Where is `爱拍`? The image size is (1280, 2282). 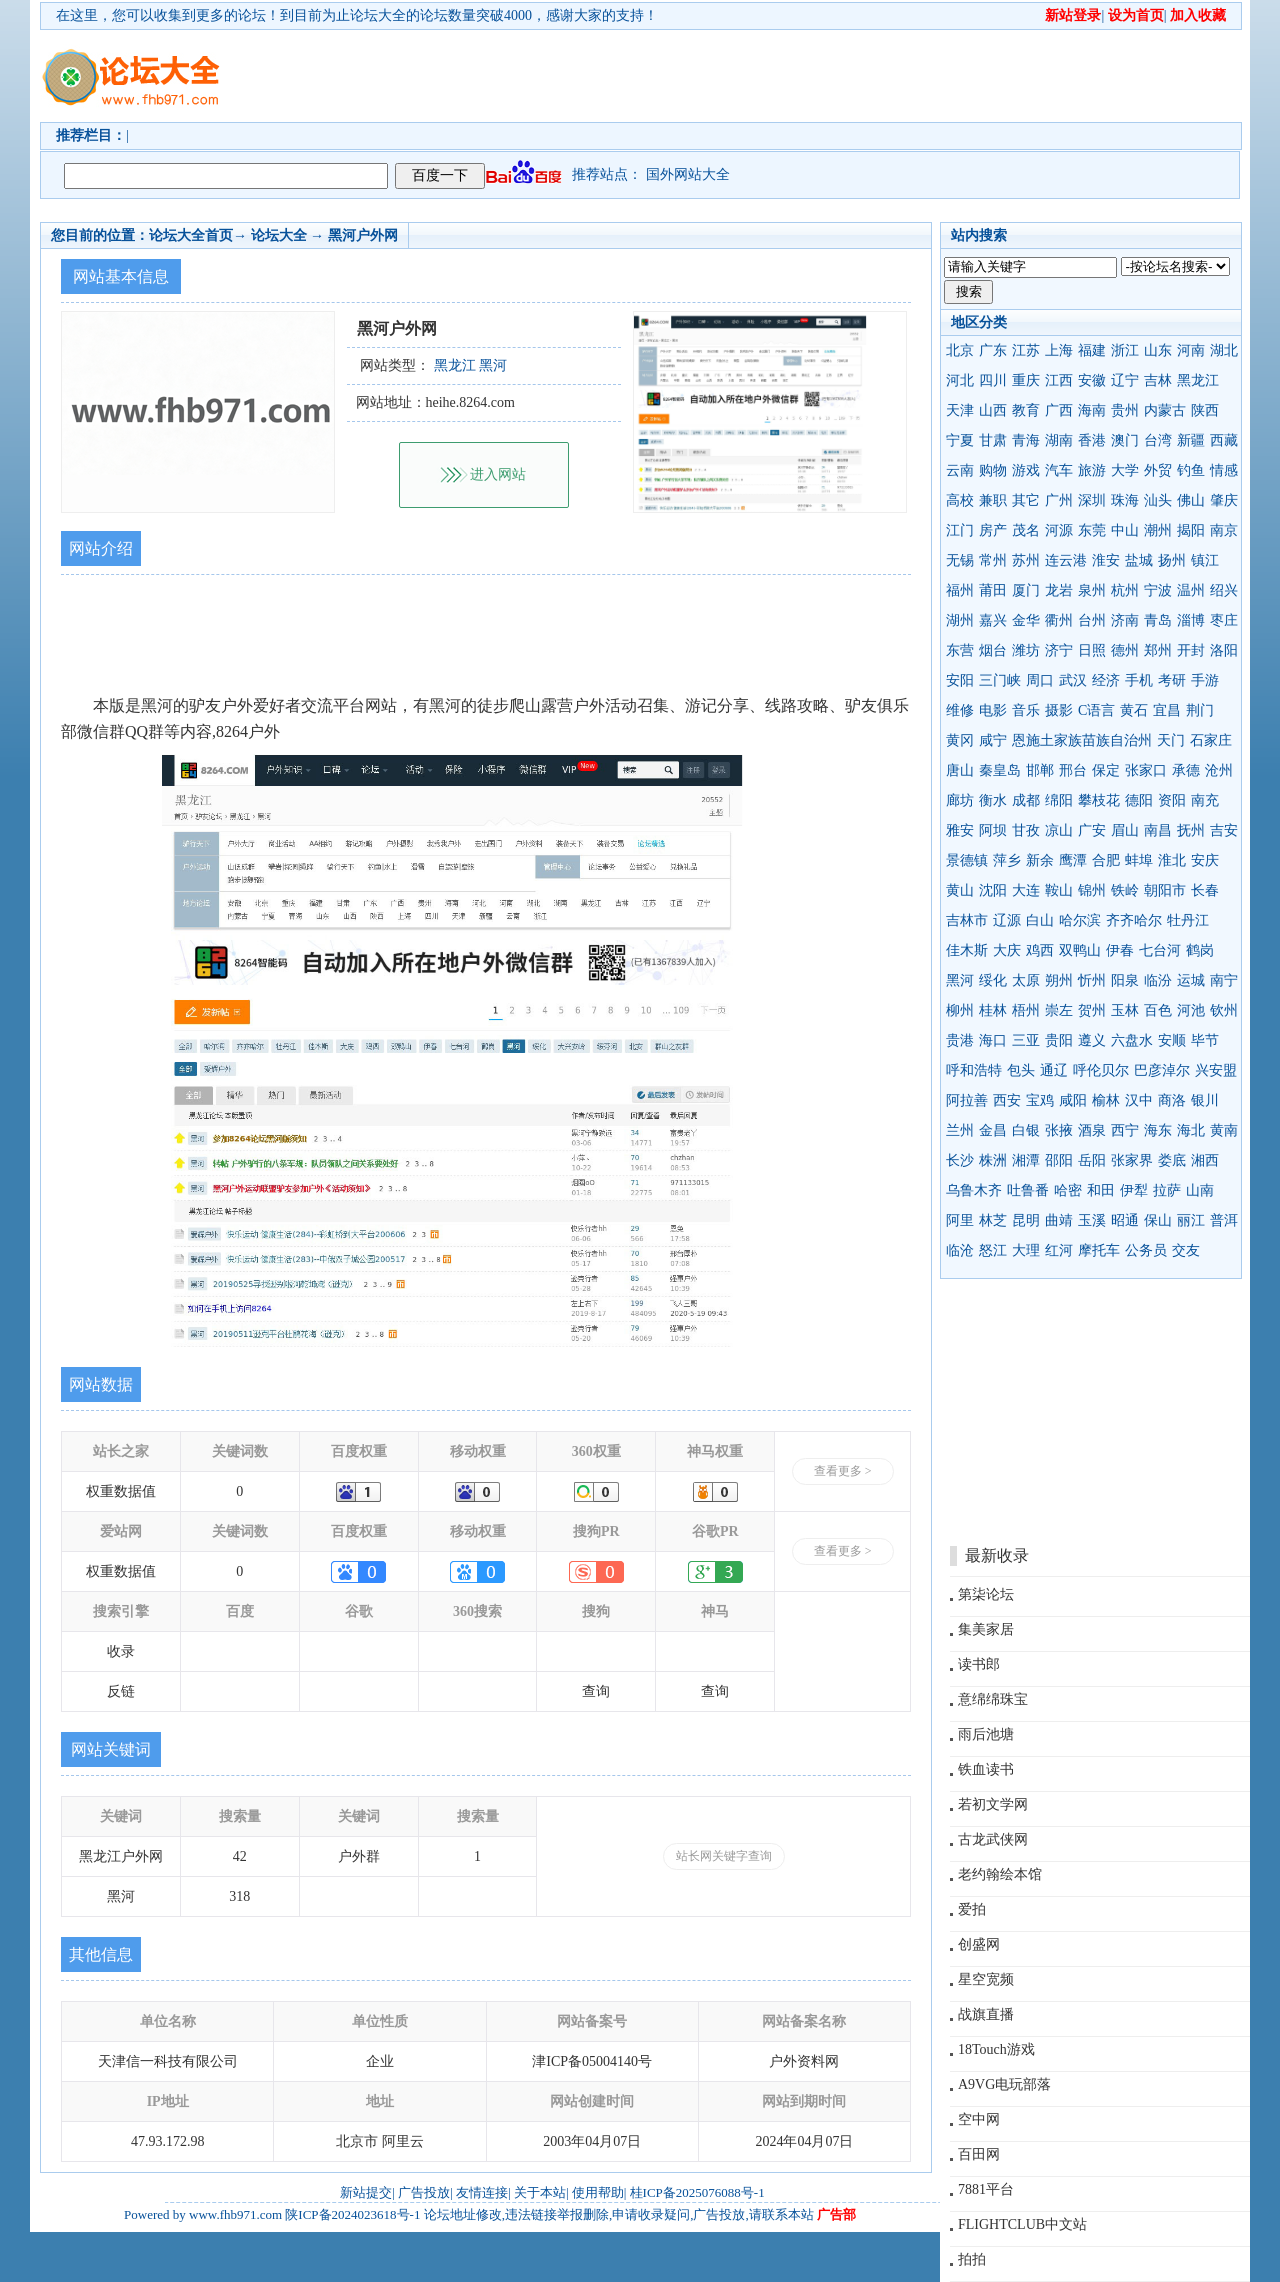
爱拍 is located at coordinates (972, 1909).